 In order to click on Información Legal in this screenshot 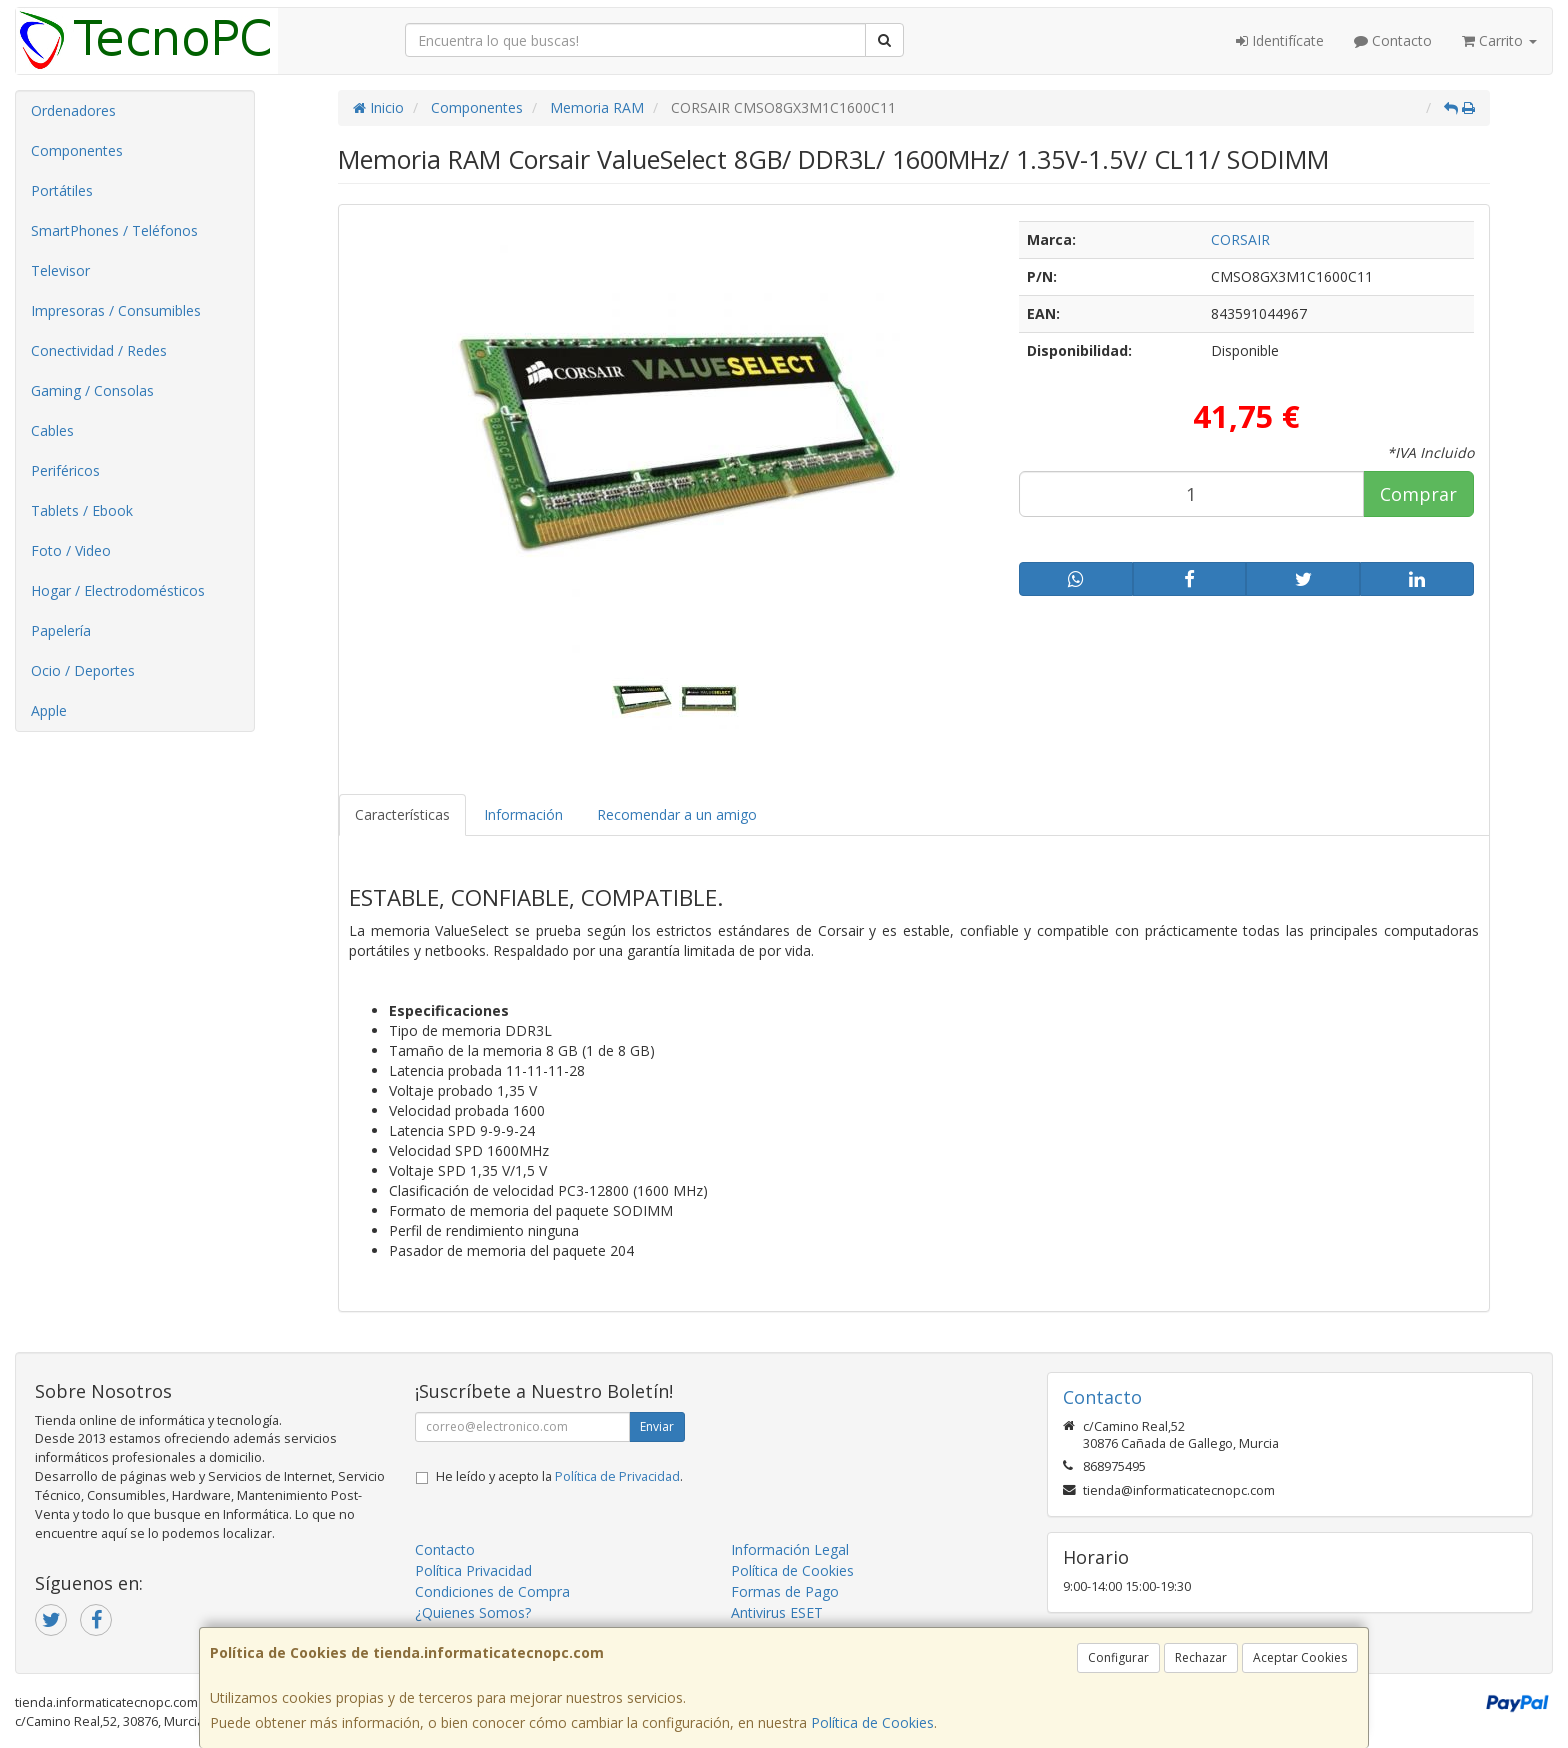, I will do `click(790, 1549)`.